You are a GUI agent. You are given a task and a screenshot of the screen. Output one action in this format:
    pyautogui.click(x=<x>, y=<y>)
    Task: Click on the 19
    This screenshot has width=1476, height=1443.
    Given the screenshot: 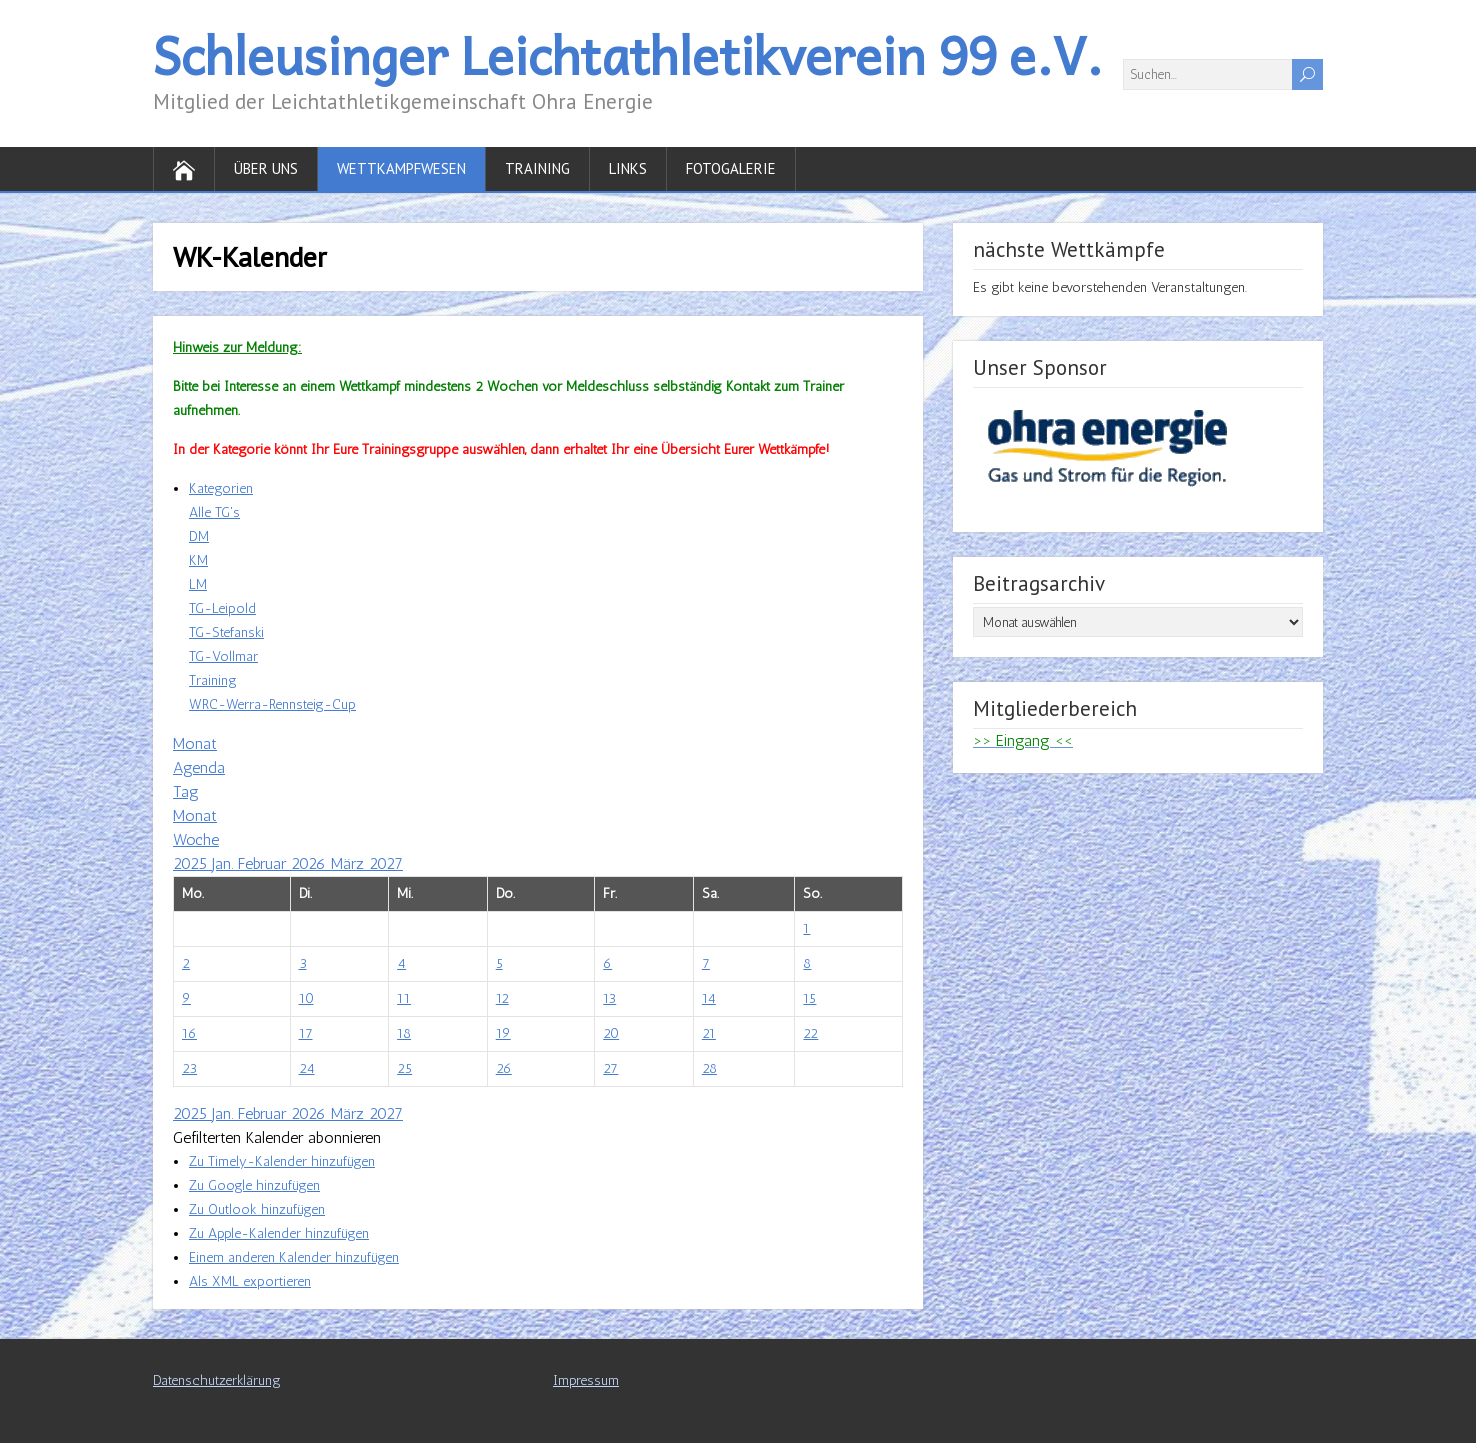 What is the action you would take?
    pyautogui.click(x=503, y=1033)
    